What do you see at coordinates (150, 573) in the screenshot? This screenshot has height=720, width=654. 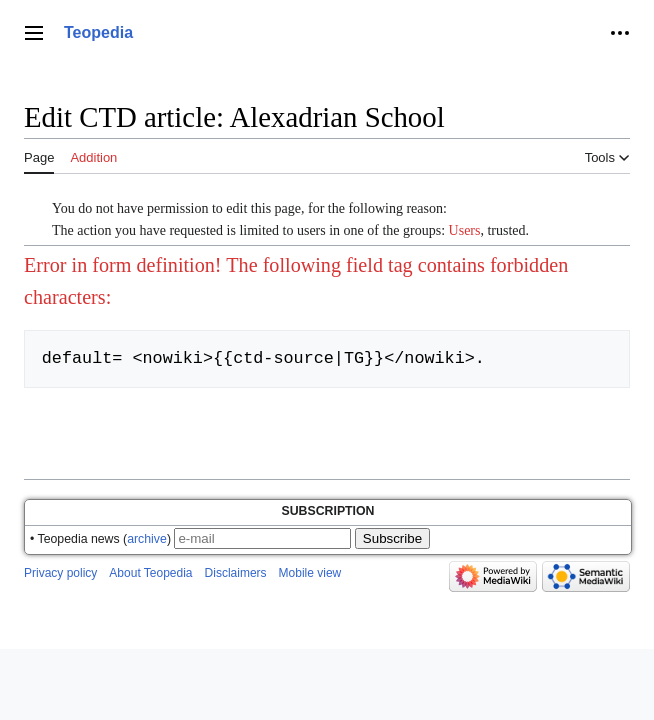 I see `About Teopedia` at bounding box center [150, 573].